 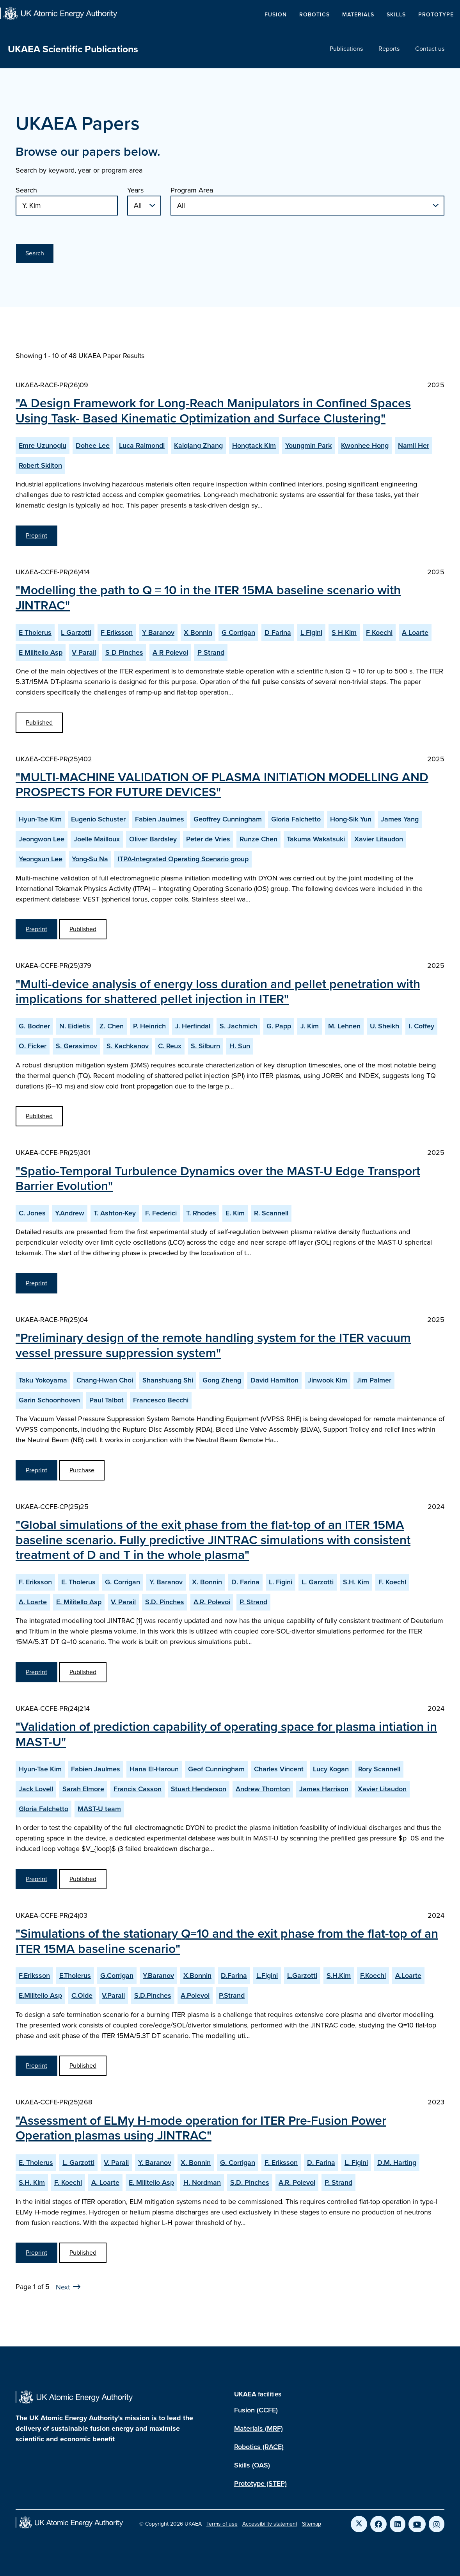 I want to click on Francis Casson, so click(x=138, y=1789).